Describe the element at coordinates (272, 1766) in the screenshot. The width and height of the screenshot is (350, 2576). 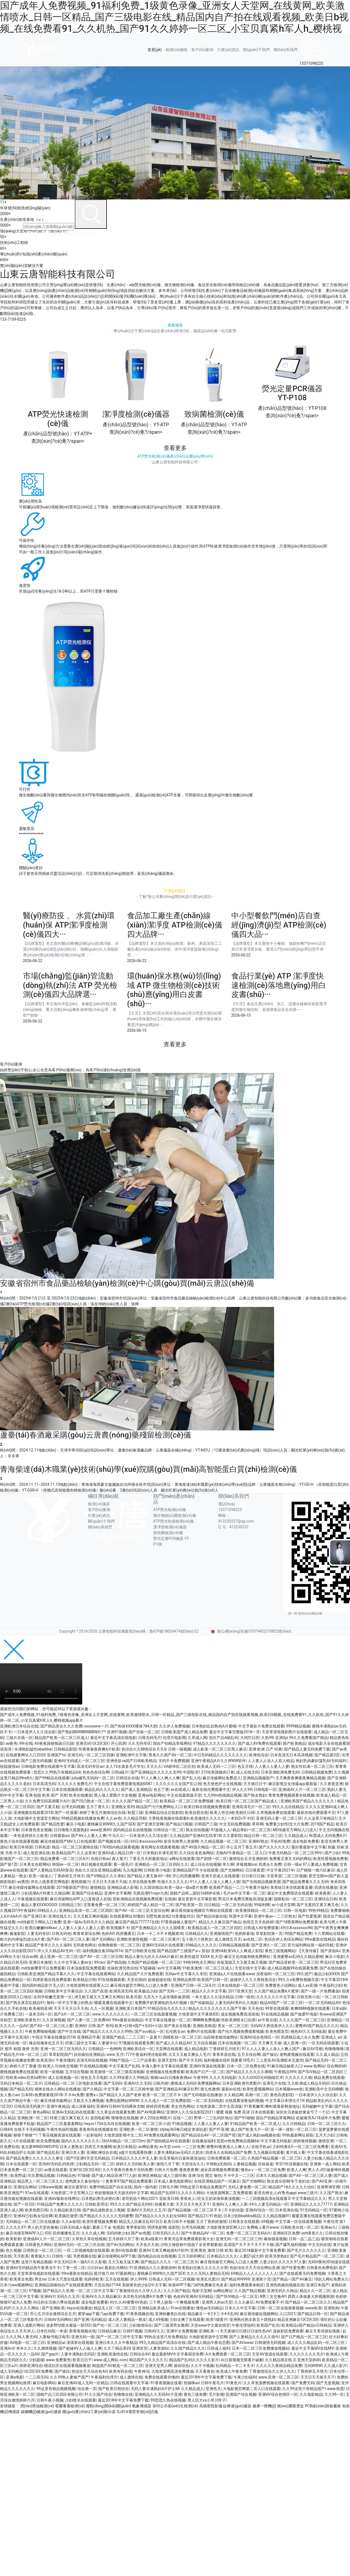
I see `人人妻人人妻人人妻` at that location.